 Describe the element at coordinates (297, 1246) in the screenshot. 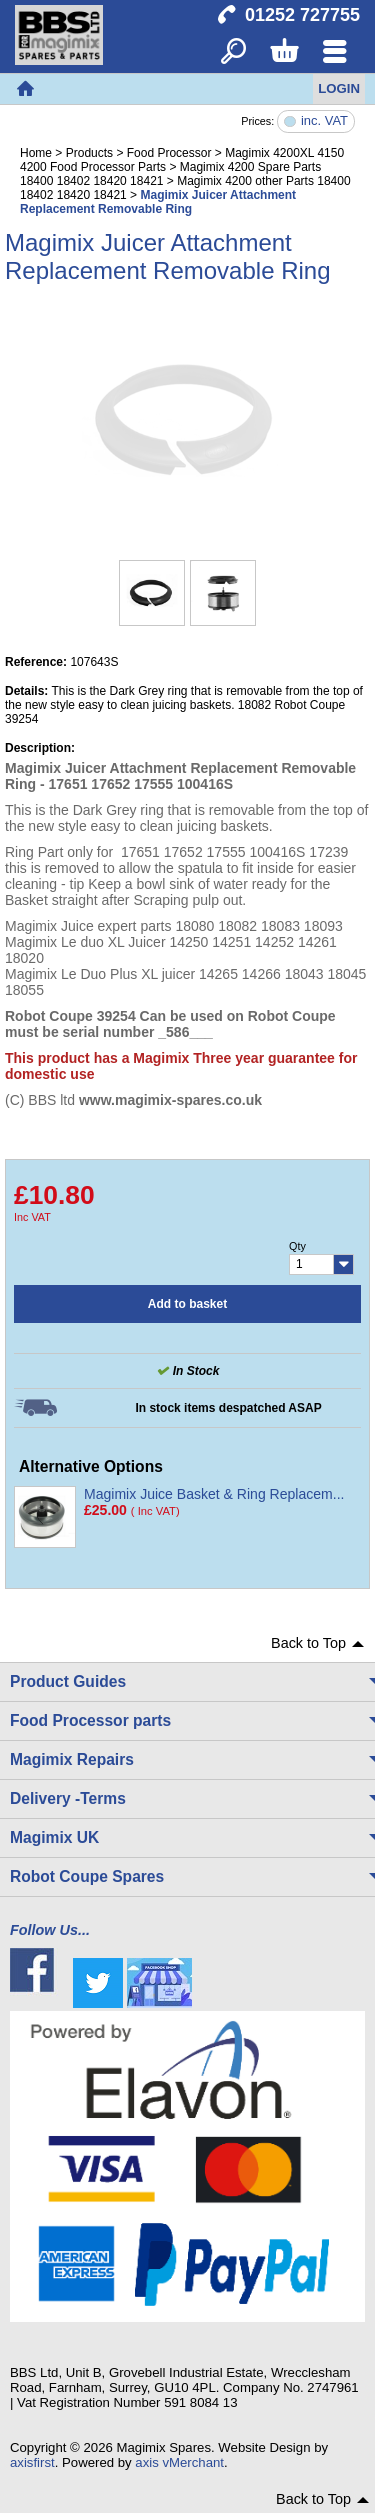

I see `Qty` at that location.